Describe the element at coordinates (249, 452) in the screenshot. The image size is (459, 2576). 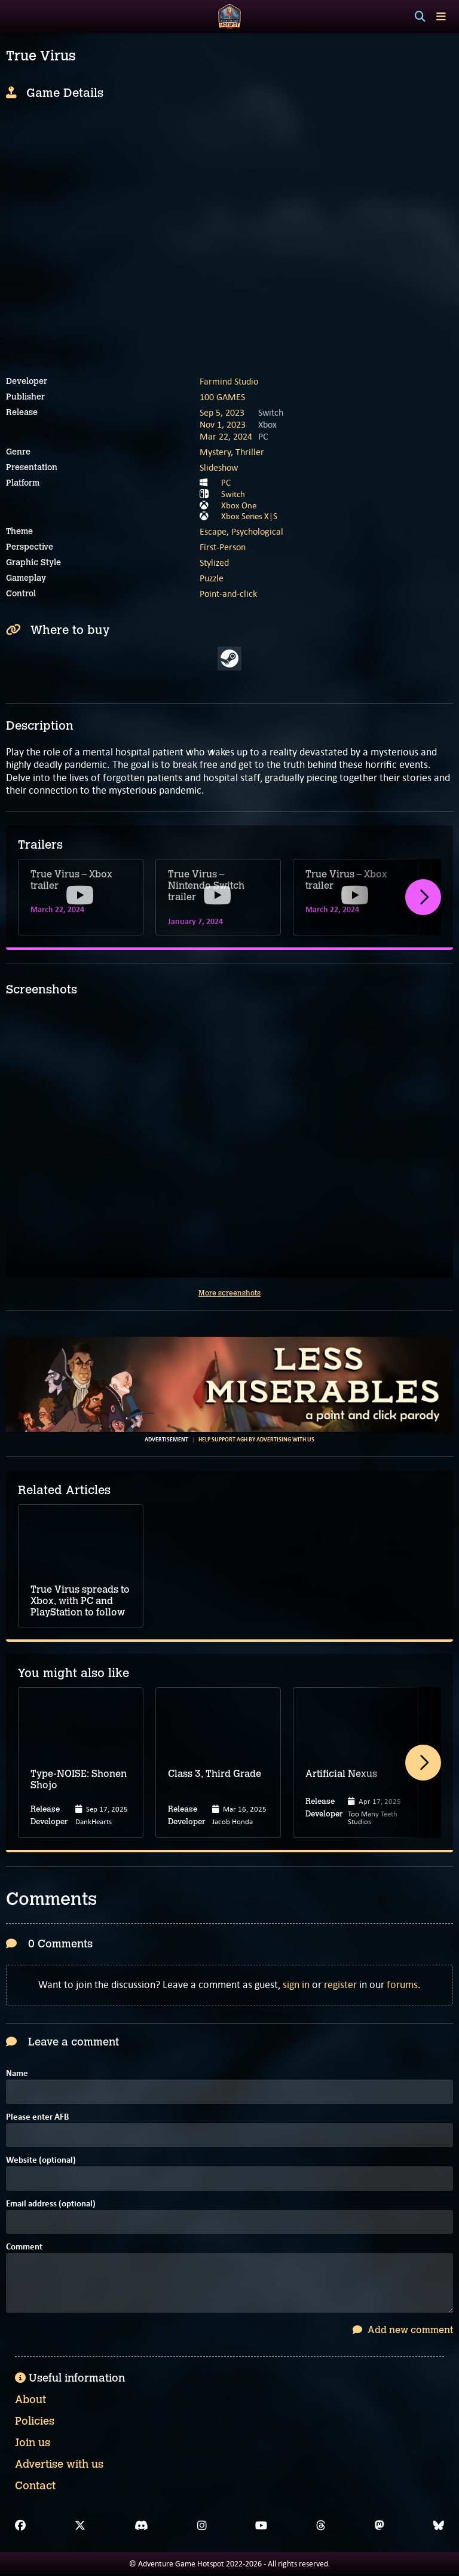
I see `Thriller` at that location.